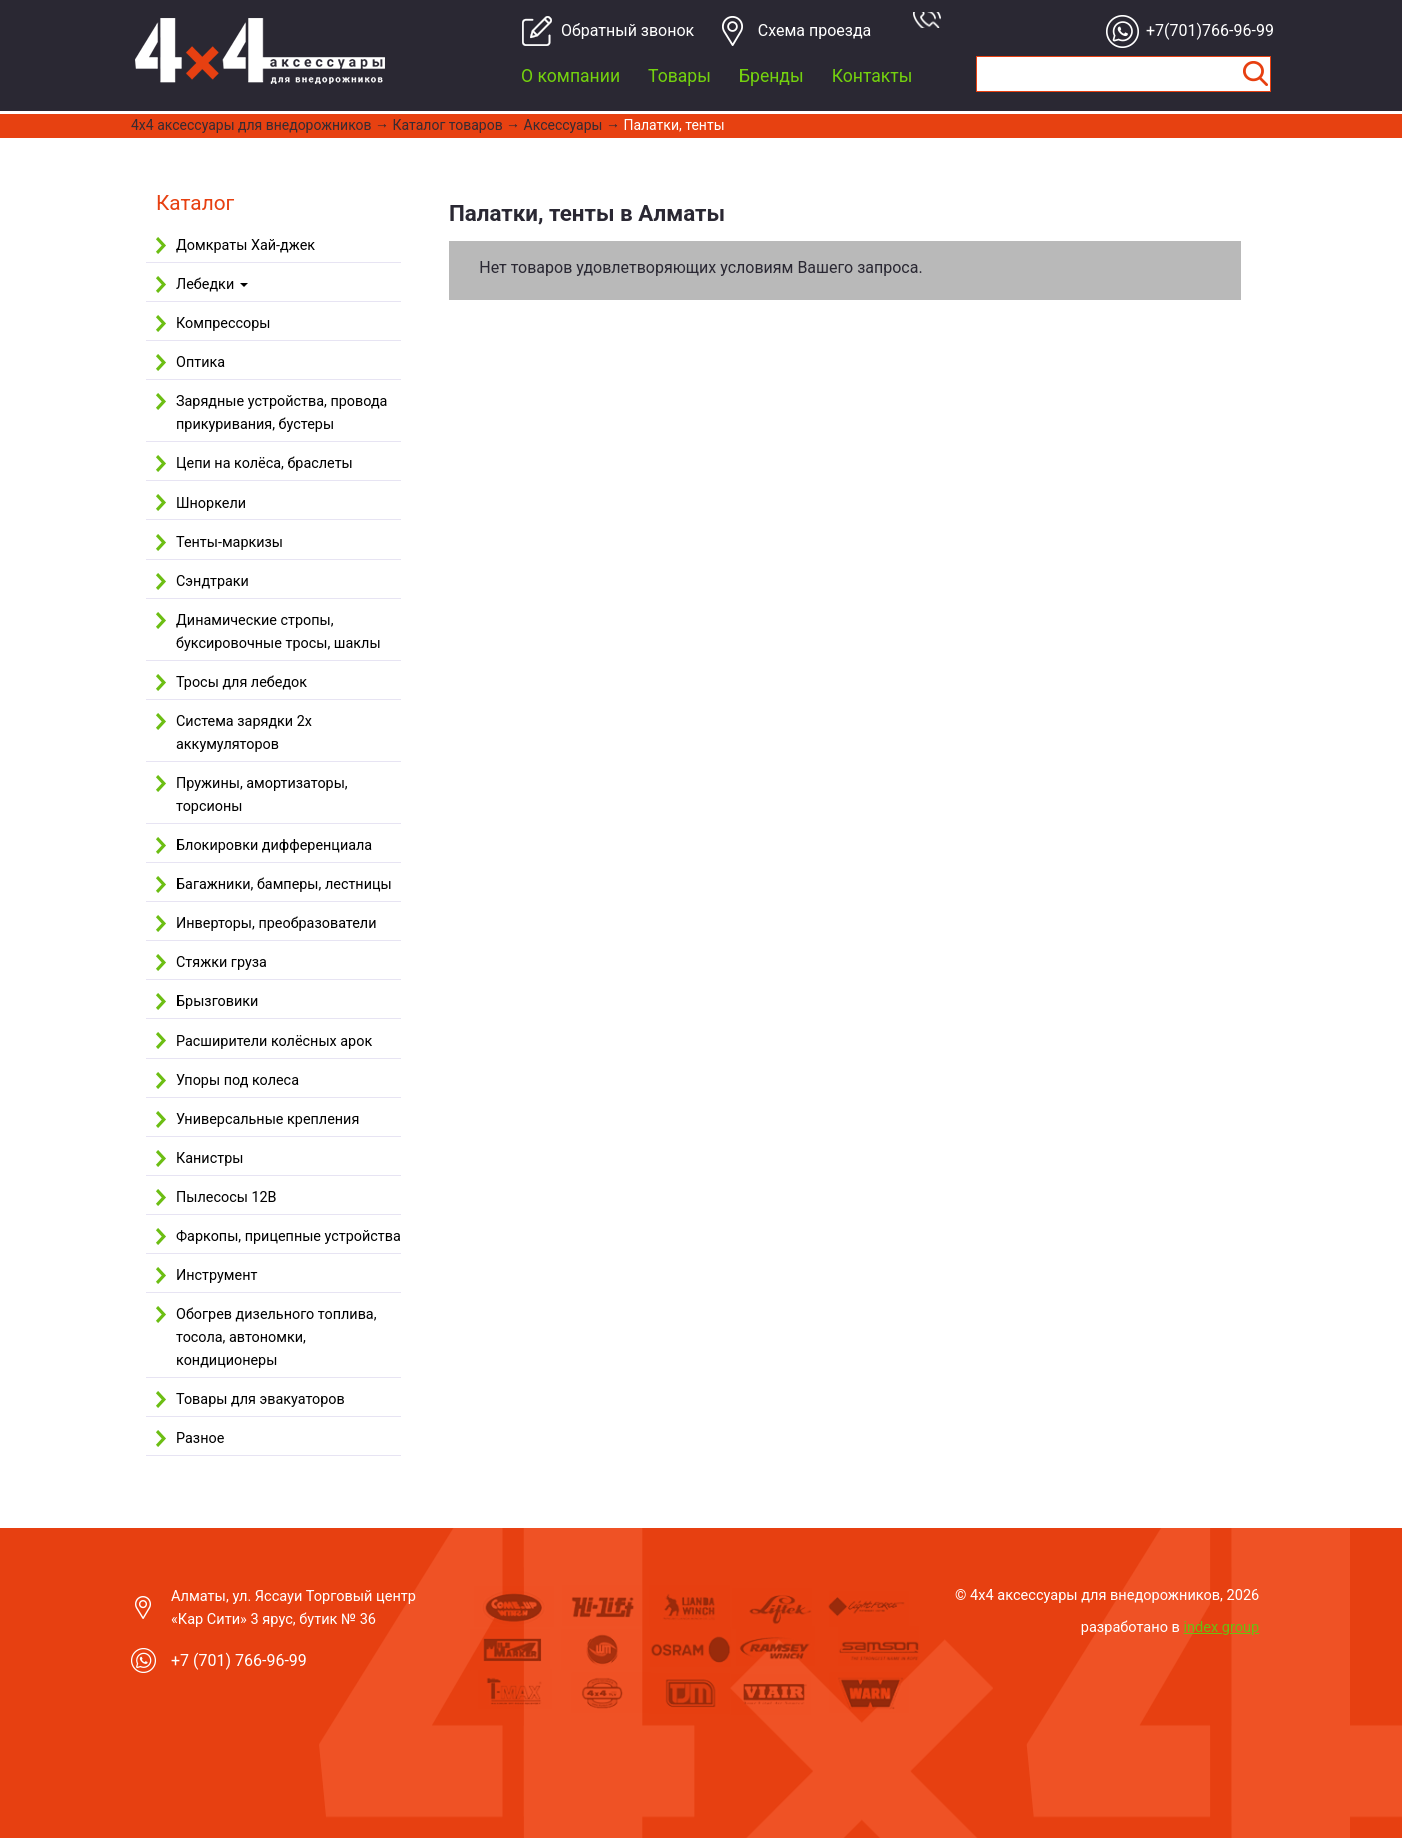 Image resolution: width=1402 pixels, height=1838 pixels. Describe the element at coordinates (267, 1119) in the screenshot. I see `Универсальные крепления` at that location.